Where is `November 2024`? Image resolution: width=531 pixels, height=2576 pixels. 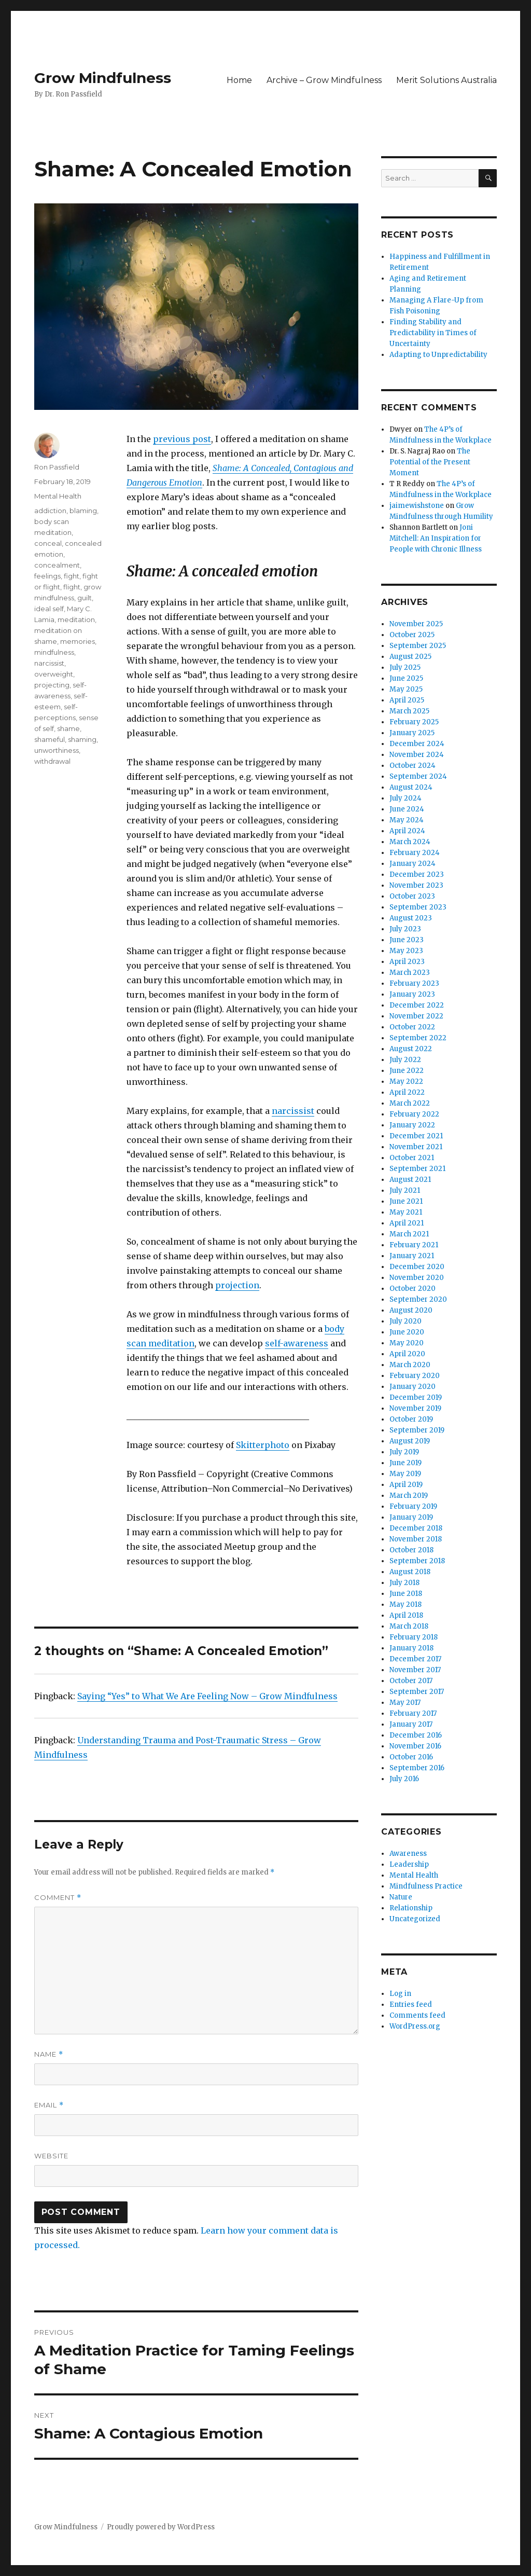 November 2024 is located at coordinates (416, 754).